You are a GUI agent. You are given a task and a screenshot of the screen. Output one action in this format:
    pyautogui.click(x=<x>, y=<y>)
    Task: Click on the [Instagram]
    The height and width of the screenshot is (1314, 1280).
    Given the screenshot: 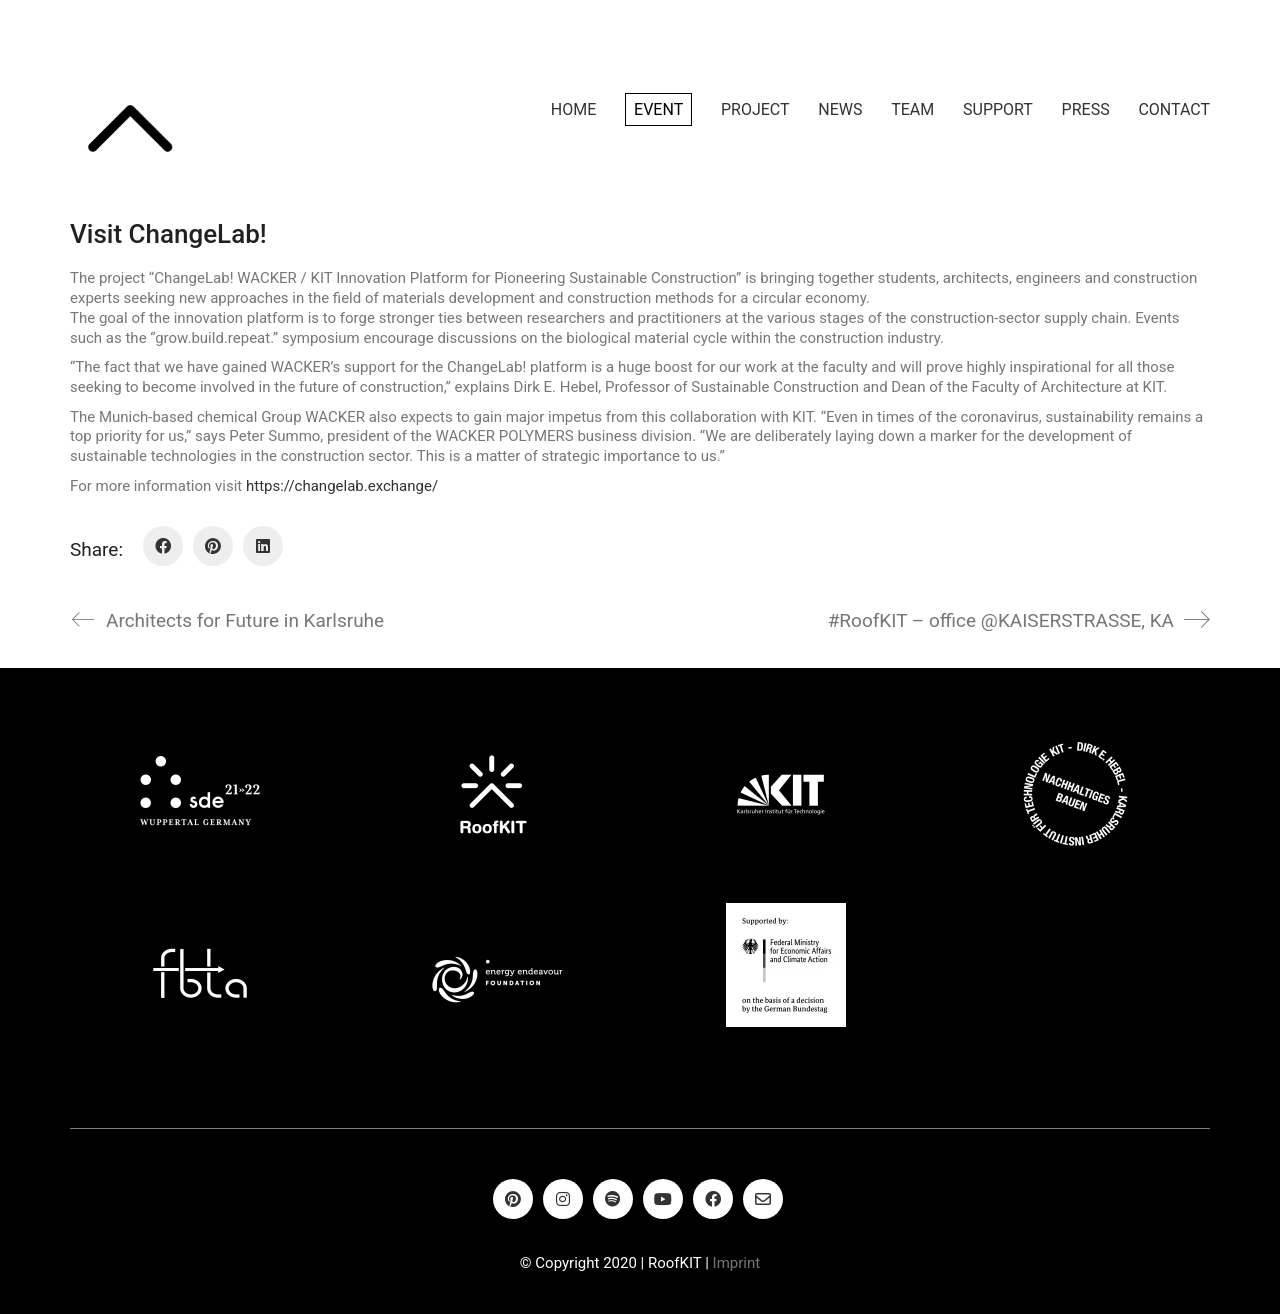 What is the action you would take?
    pyautogui.click(x=563, y=1199)
    